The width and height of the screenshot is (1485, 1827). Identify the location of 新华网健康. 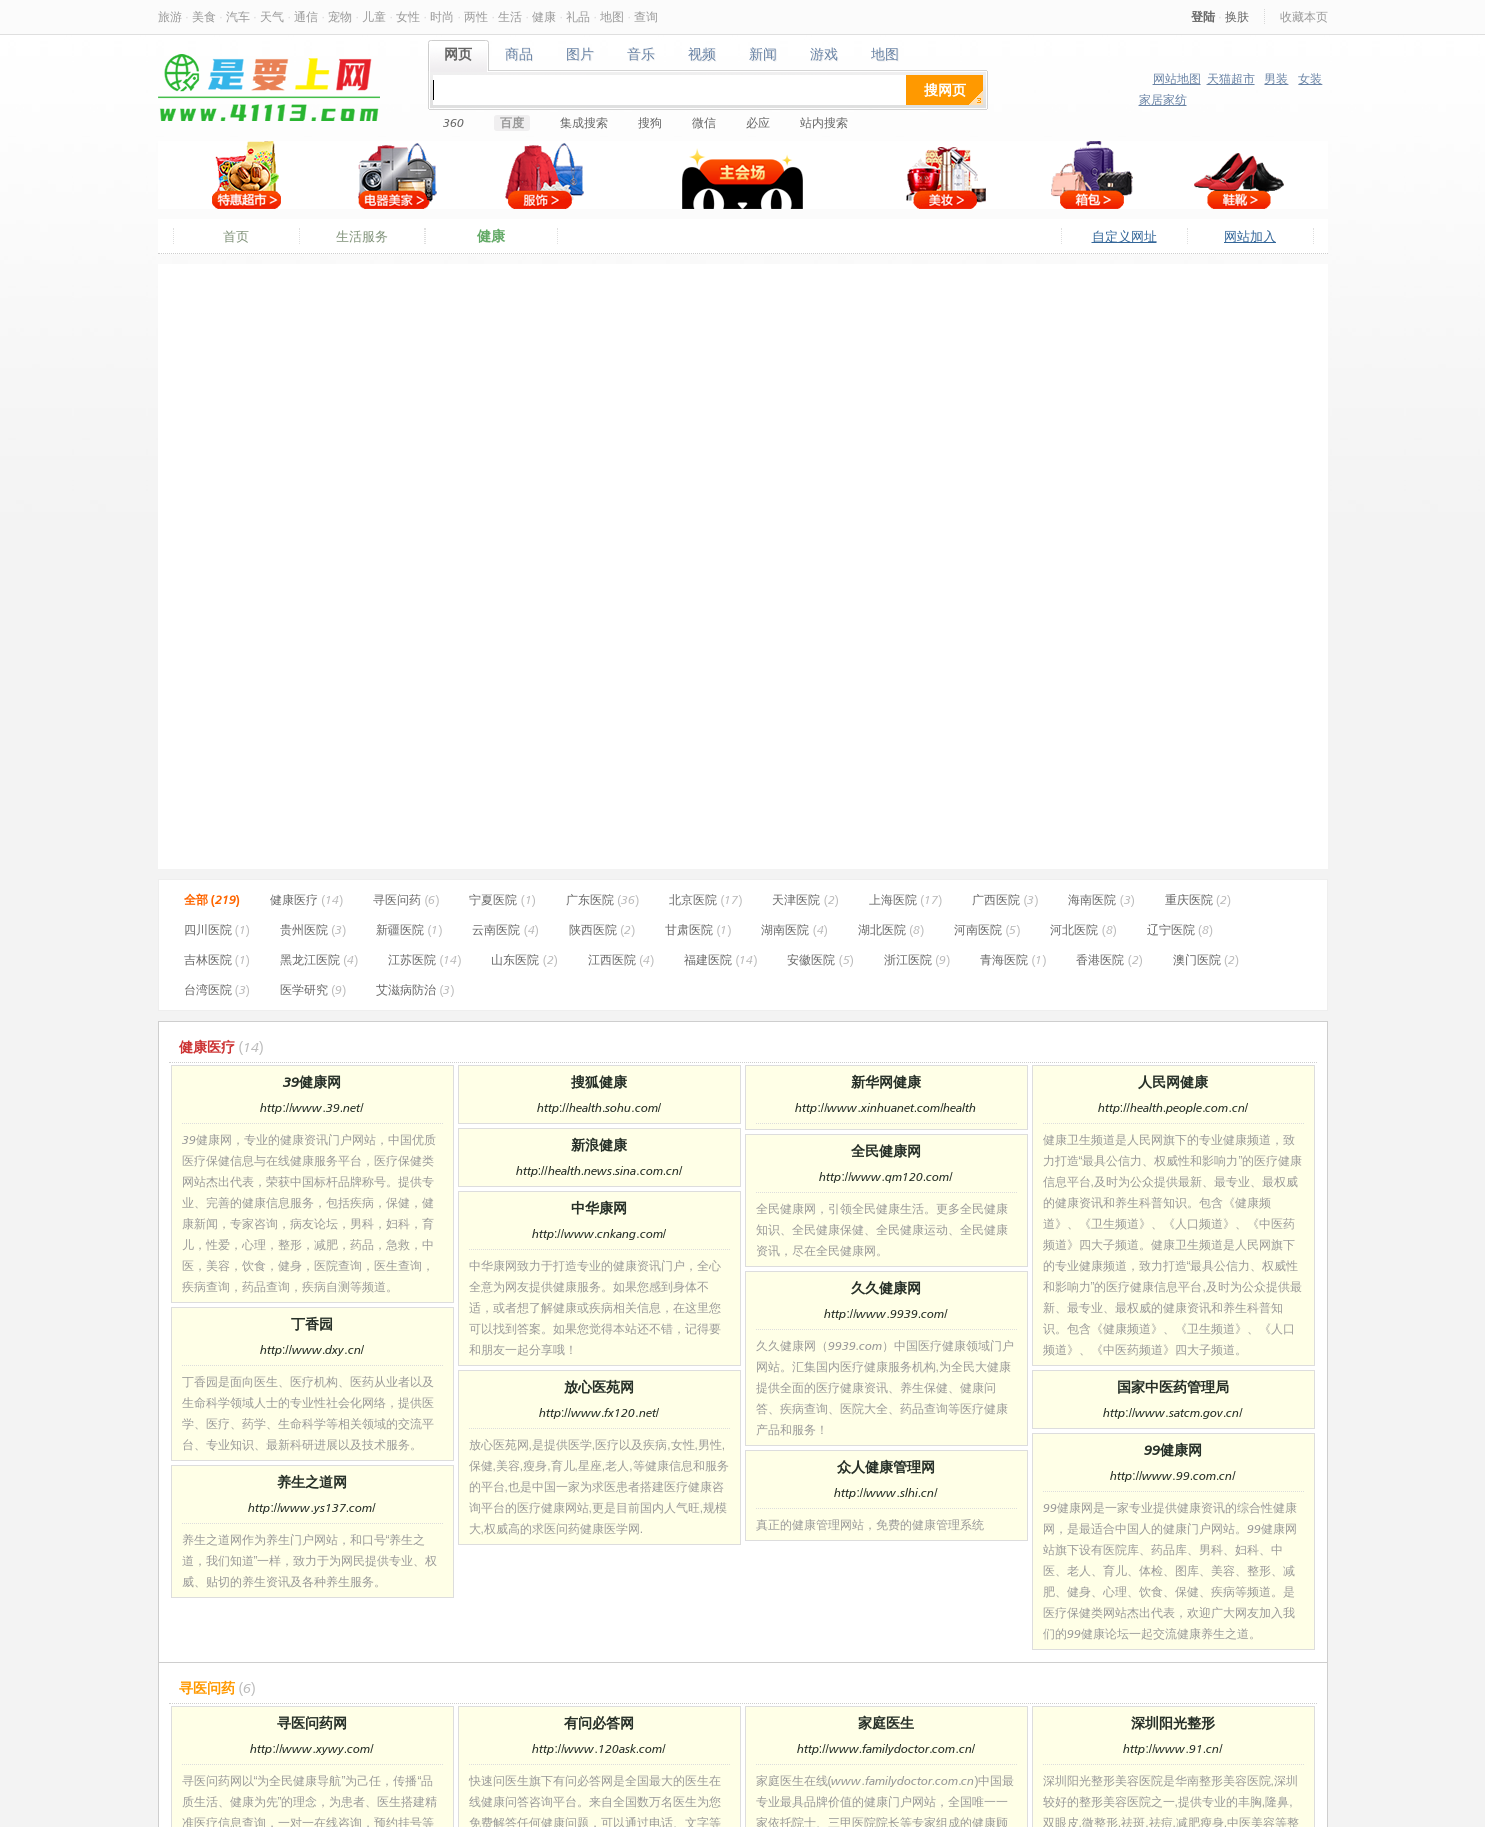
(886, 1081).